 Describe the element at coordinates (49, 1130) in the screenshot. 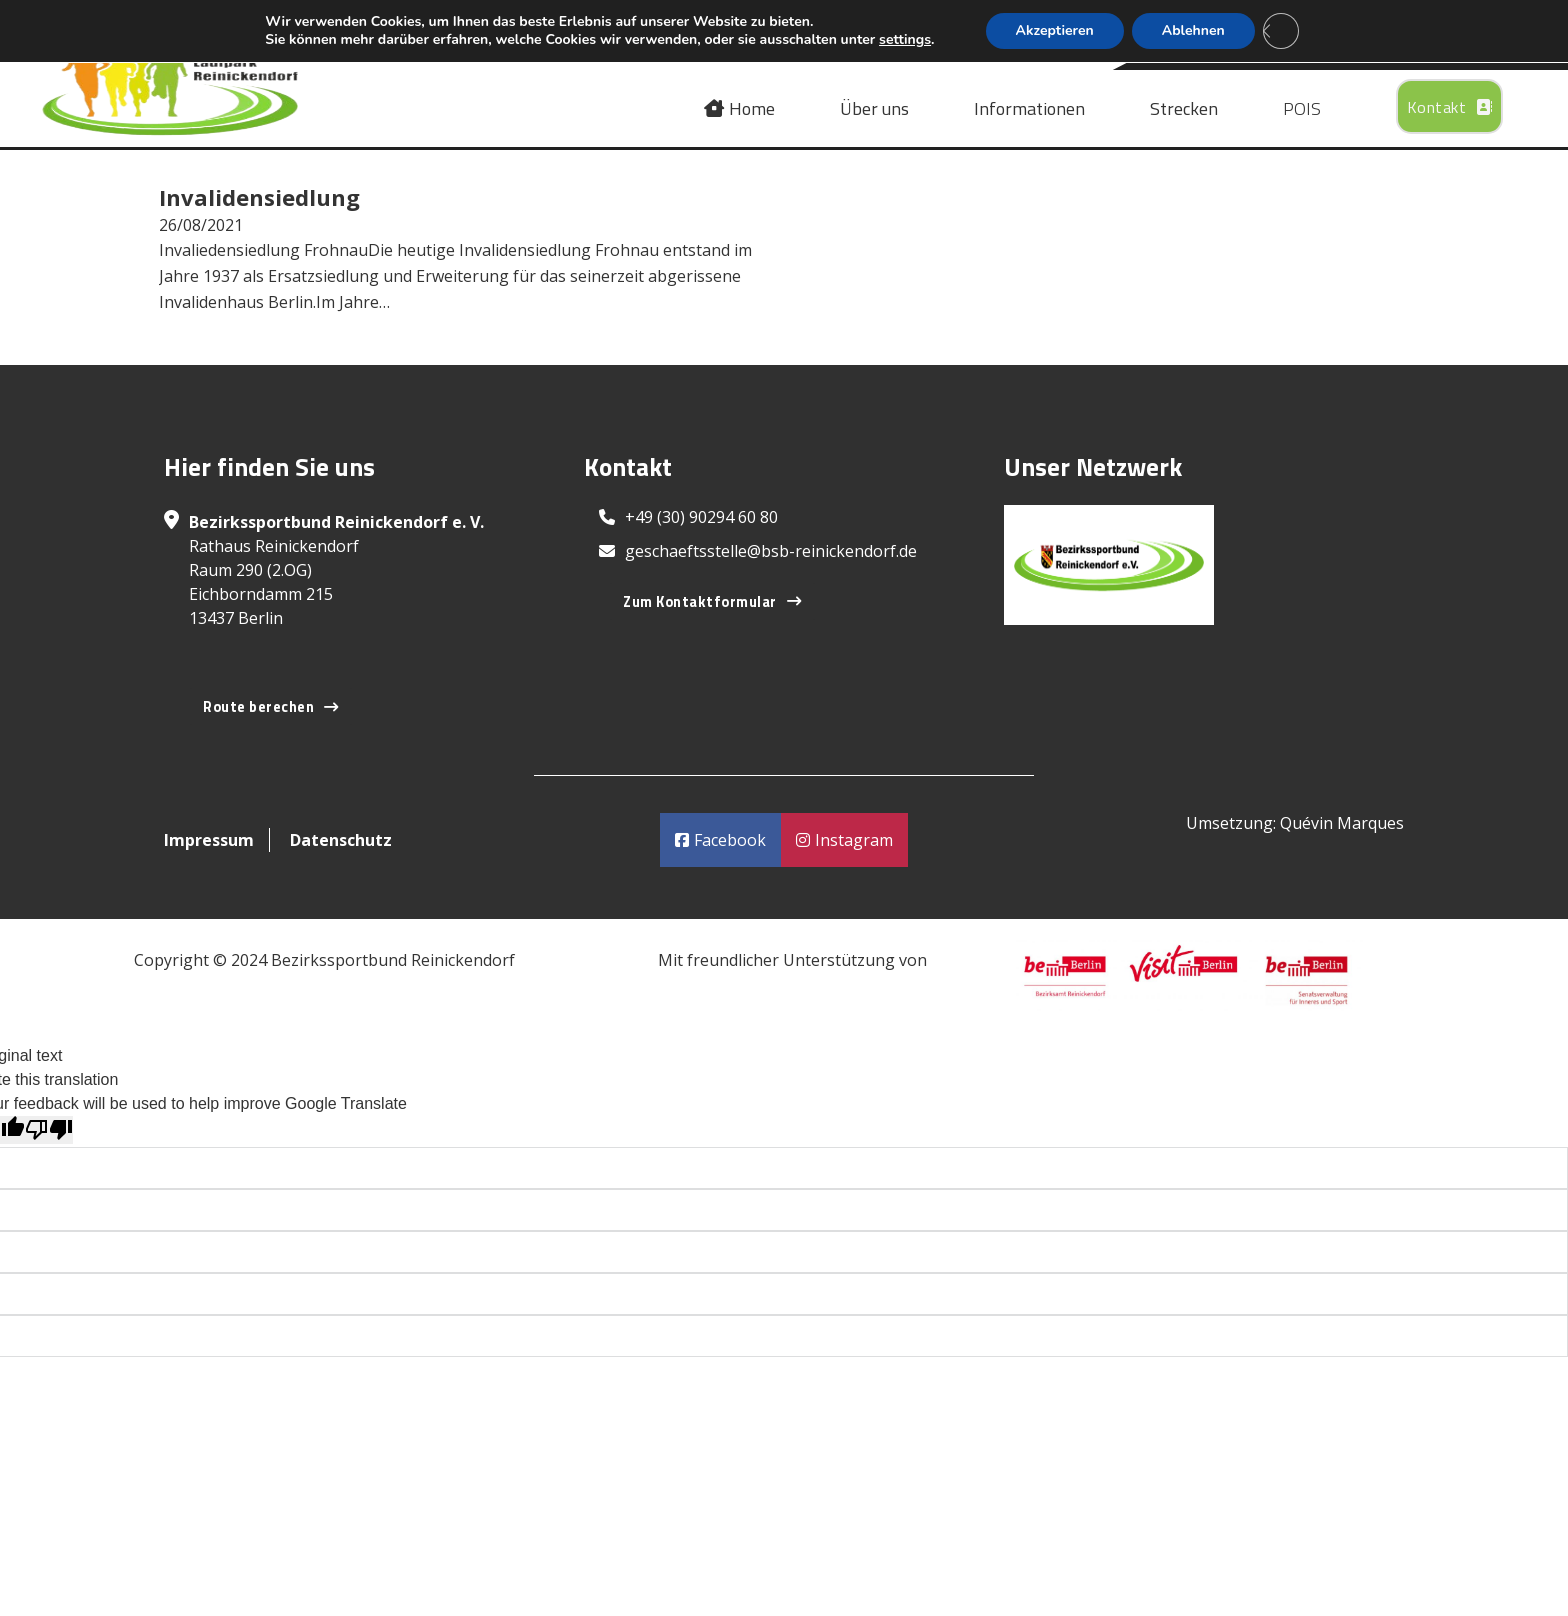

I see `[Poor translation]` at that location.